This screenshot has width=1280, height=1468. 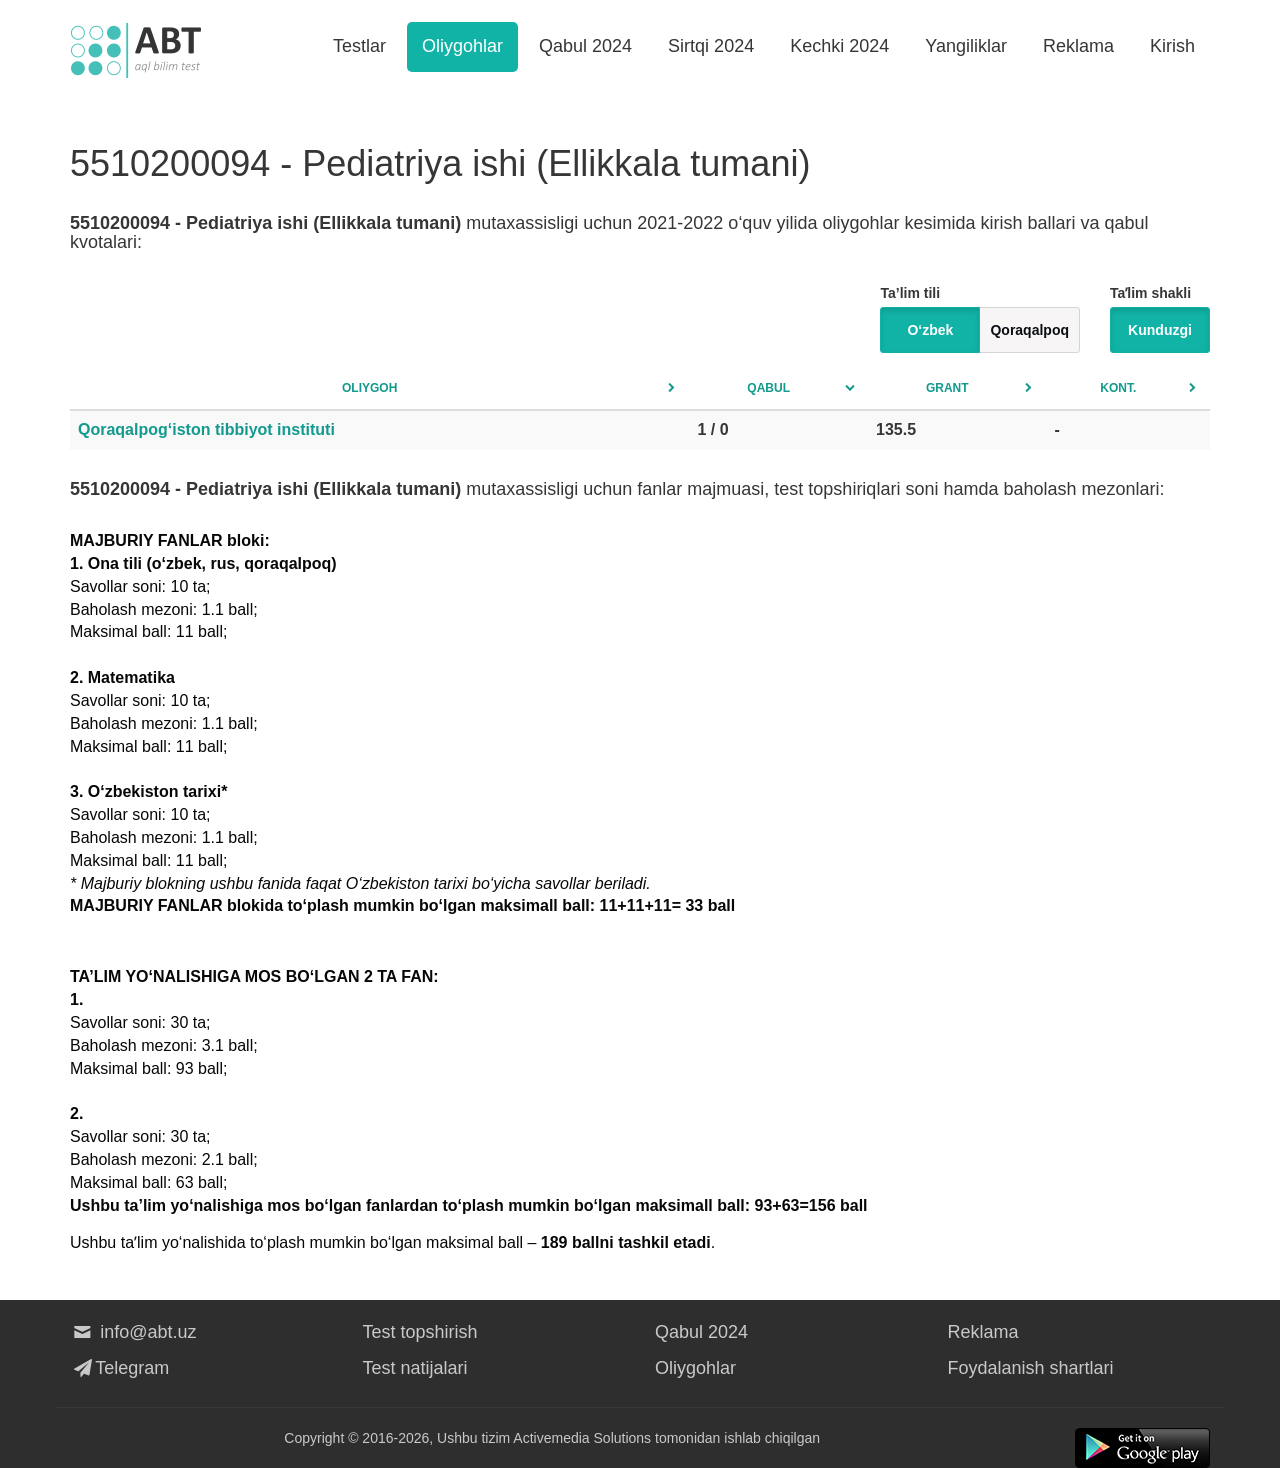 I want to click on Testlar, so click(x=359, y=46).